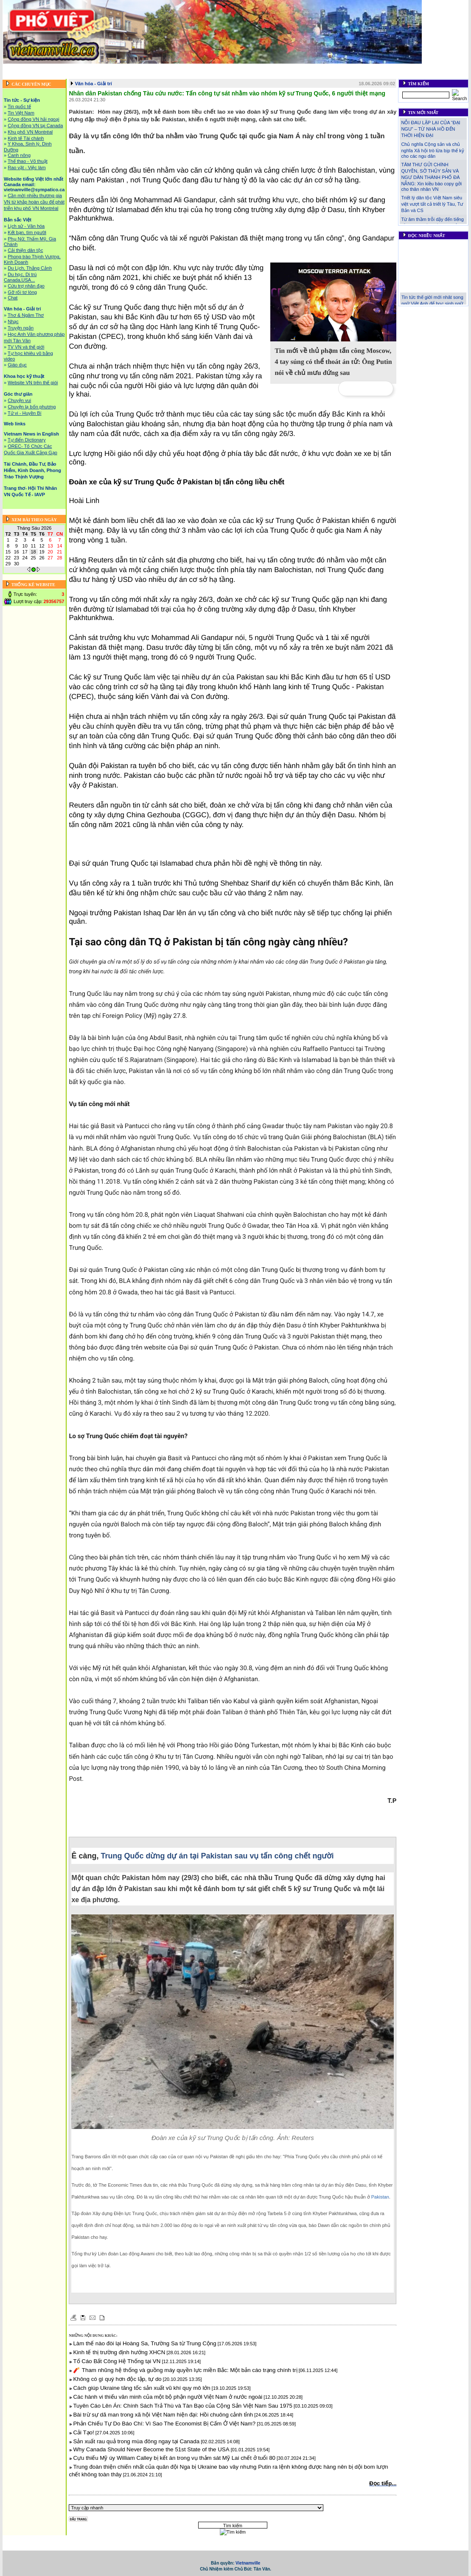  What do you see at coordinates (31, 433) in the screenshot?
I see `Vietnam News in English` at bounding box center [31, 433].